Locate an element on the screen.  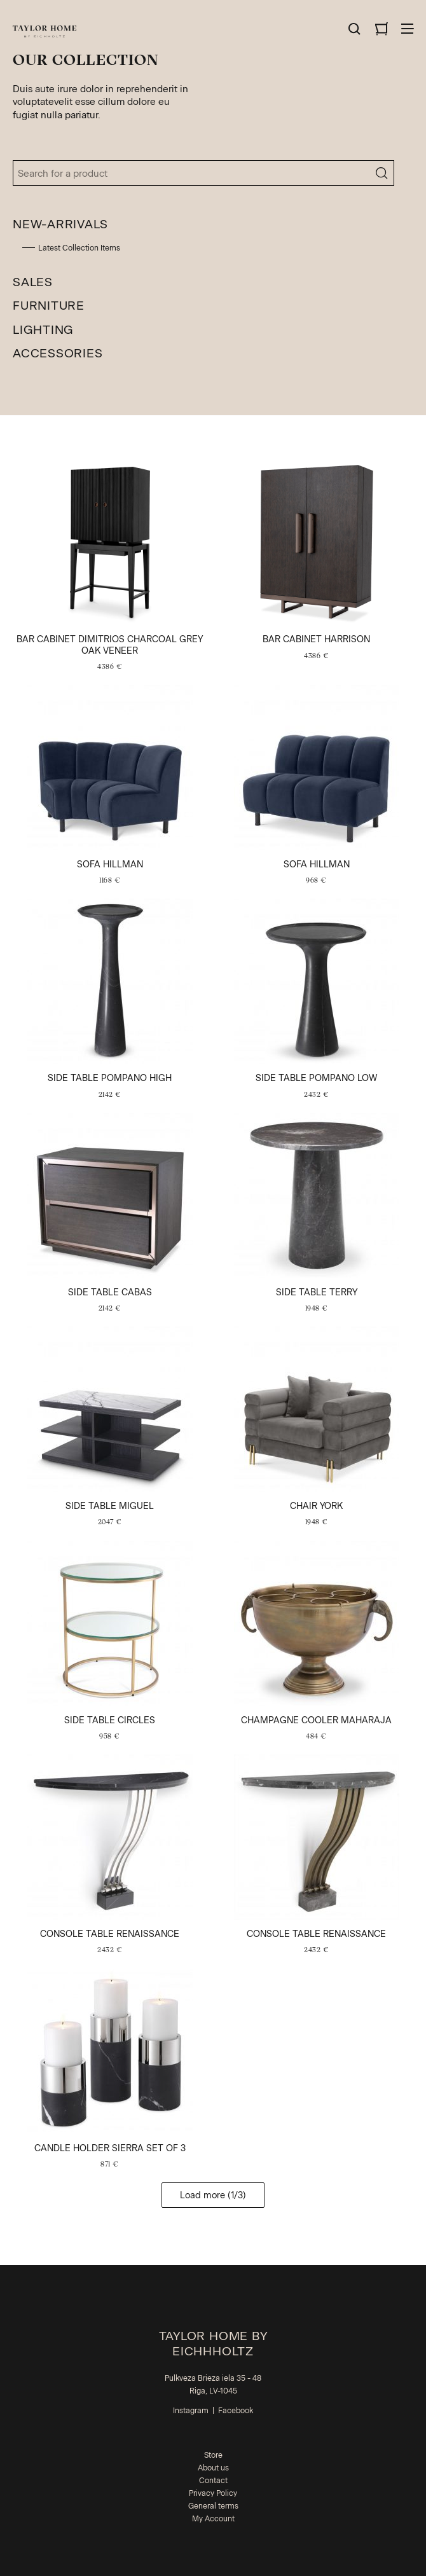
About us is located at coordinates (213, 2467).